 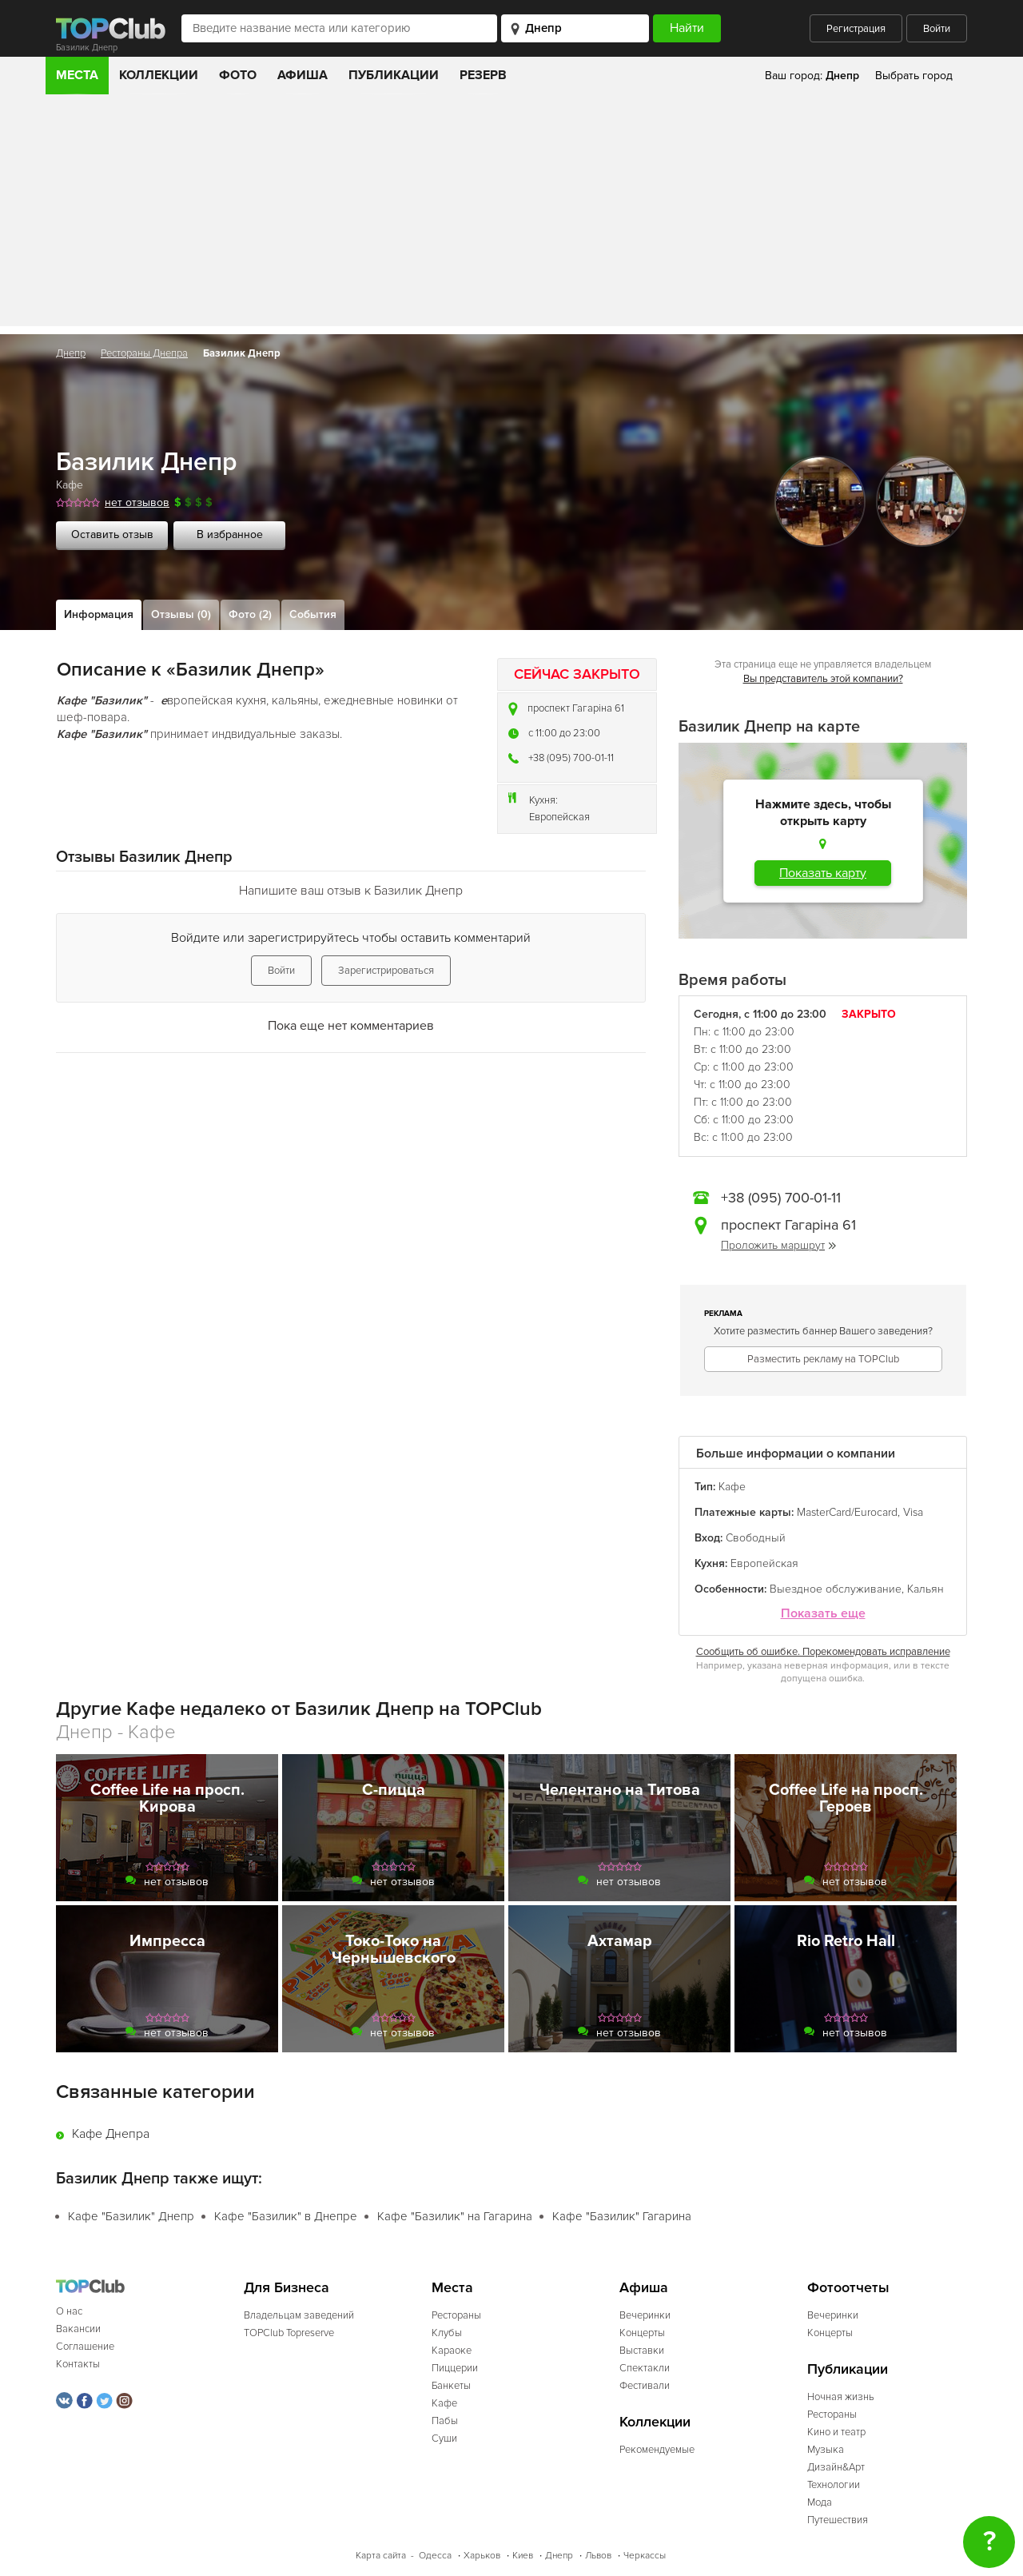 What do you see at coordinates (559, 817) in the screenshot?
I see `Европейская` at bounding box center [559, 817].